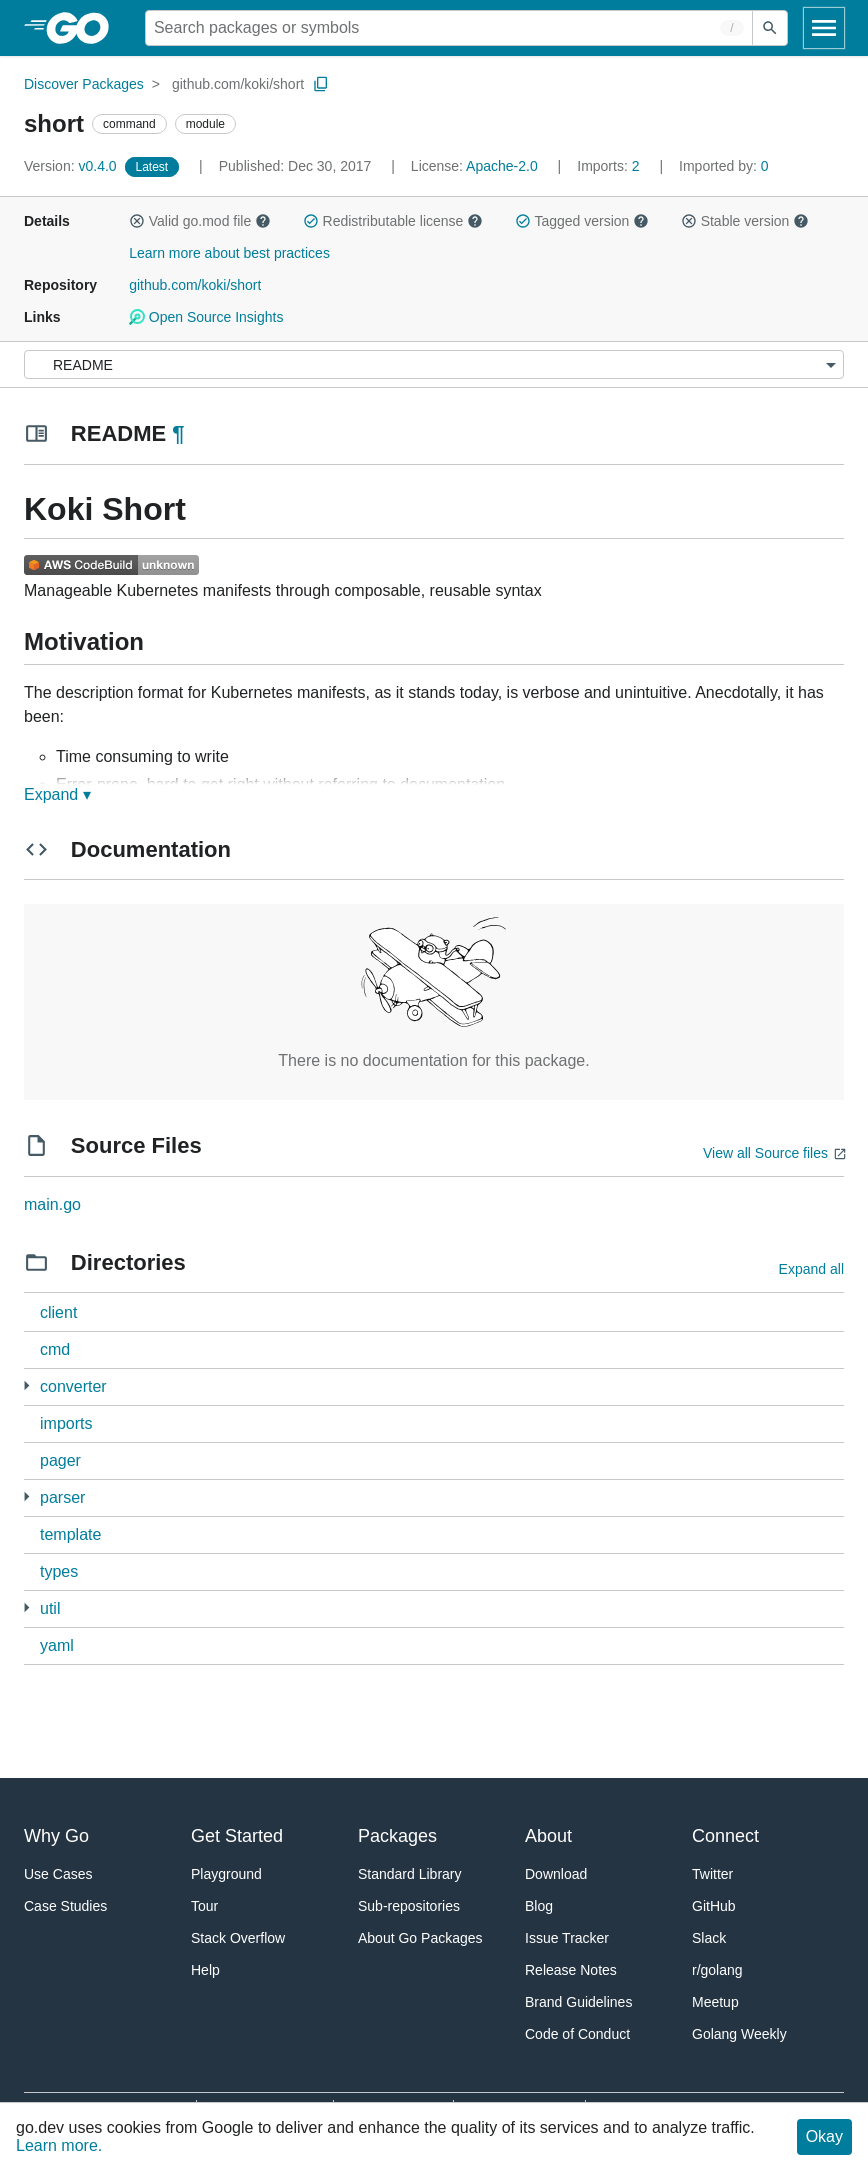 The height and width of the screenshot is (2171, 868). What do you see at coordinates (137, 221) in the screenshot?
I see `[button]` at bounding box center [137, 221].